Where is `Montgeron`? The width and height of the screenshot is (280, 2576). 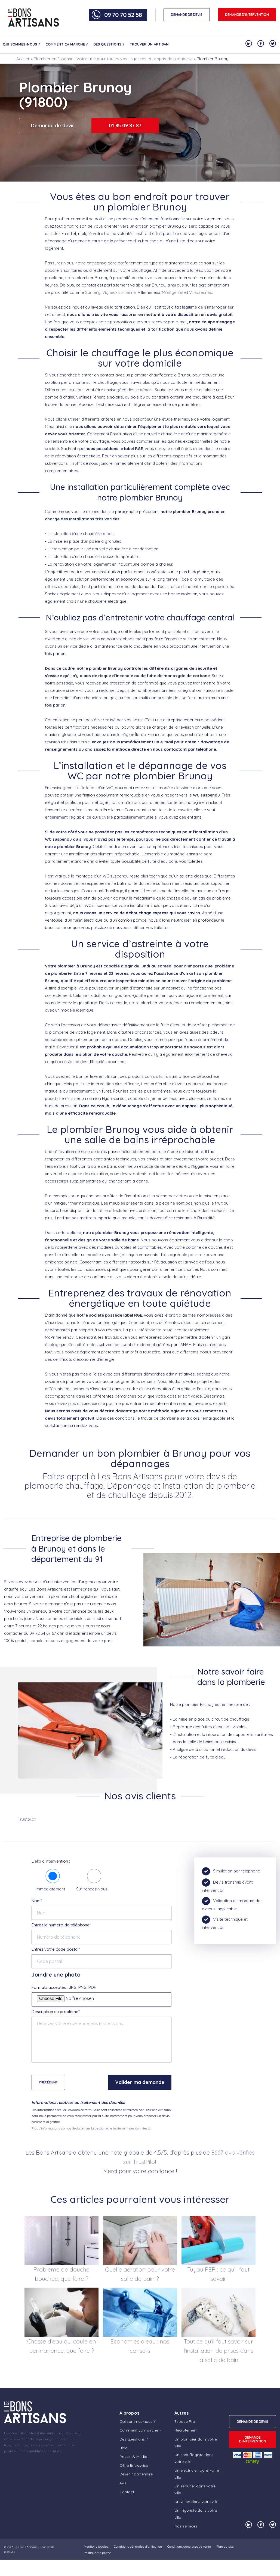
Montgeron is located at coordinates (172, 292).